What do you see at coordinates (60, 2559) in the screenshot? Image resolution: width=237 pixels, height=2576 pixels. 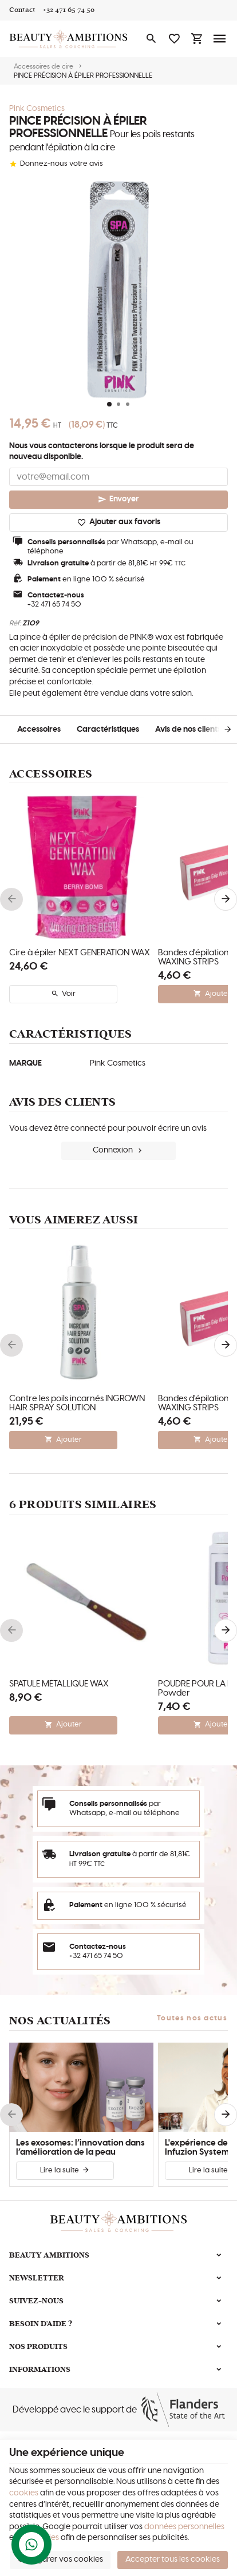 I see `Configurer vos cookies` at bounding box center [60, 2559].